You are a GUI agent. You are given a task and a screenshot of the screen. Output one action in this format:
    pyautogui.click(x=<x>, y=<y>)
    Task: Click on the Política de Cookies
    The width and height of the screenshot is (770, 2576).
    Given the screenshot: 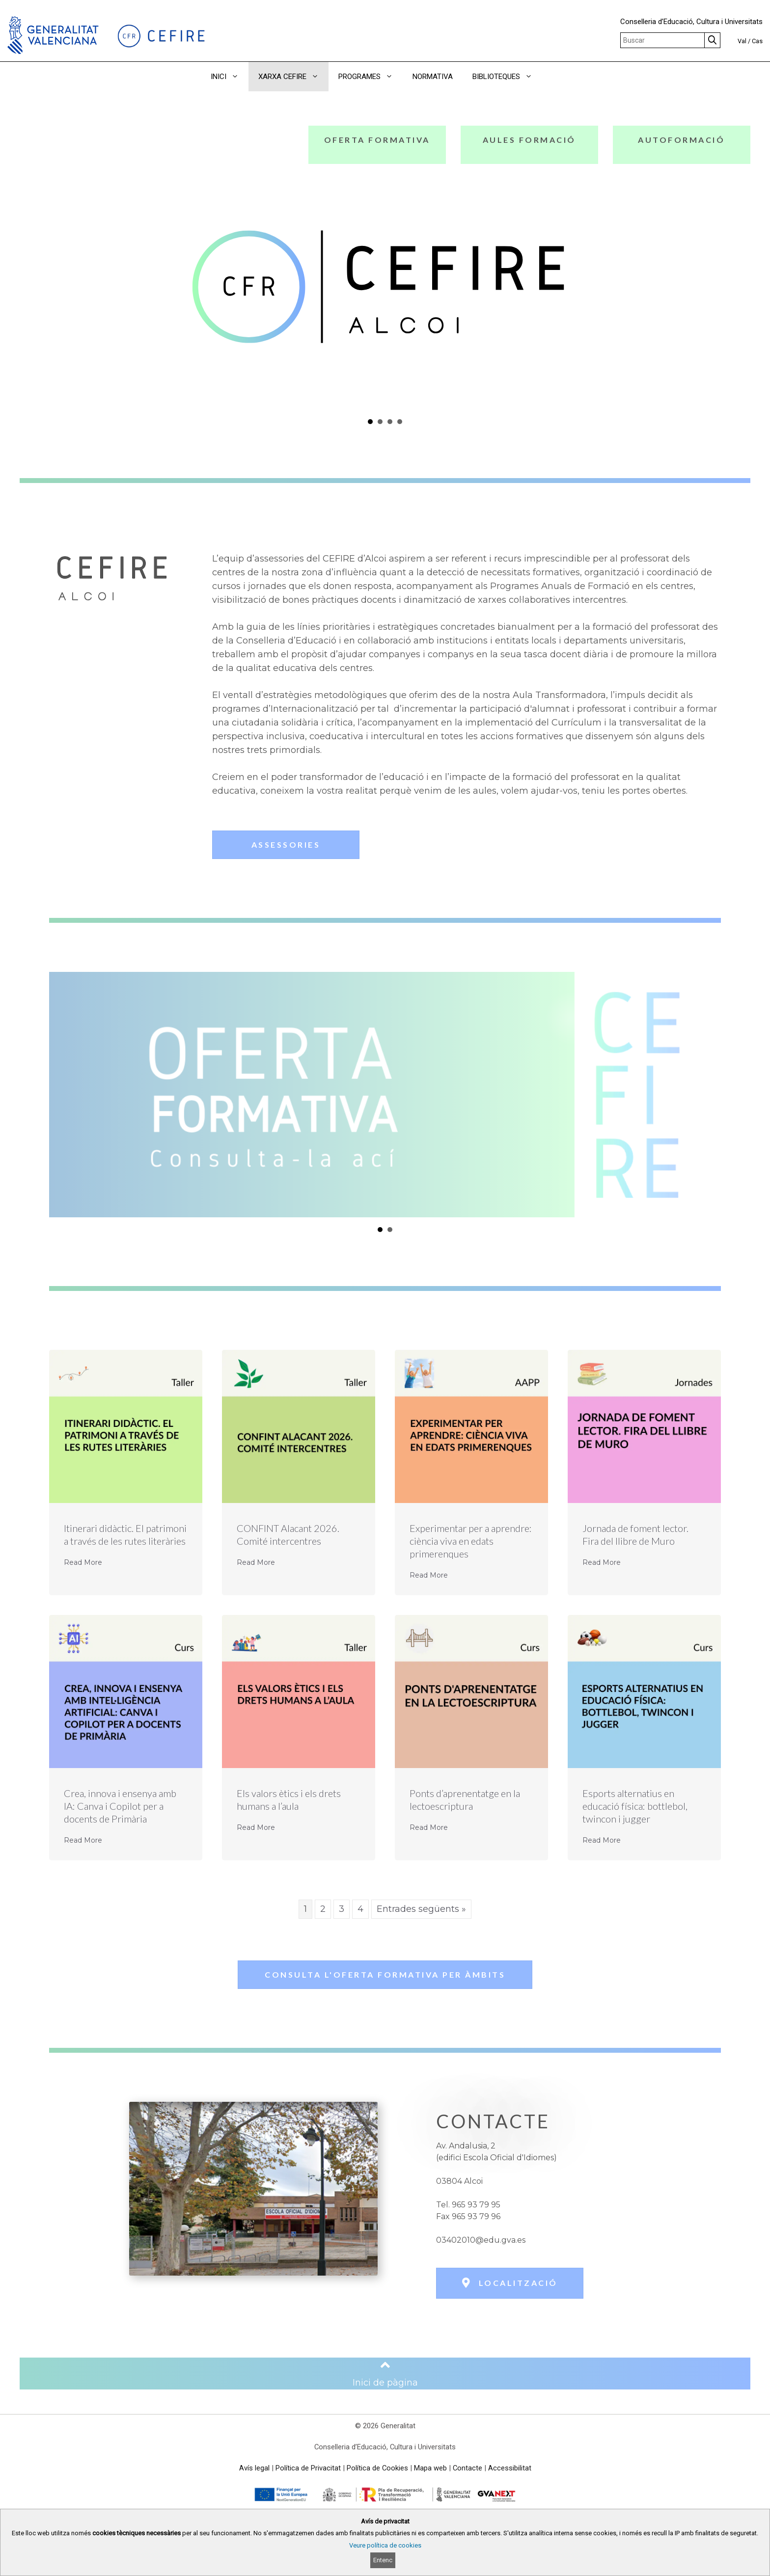 What is the action you would take?
    pyautogui.click(x=377, y=2468)
    